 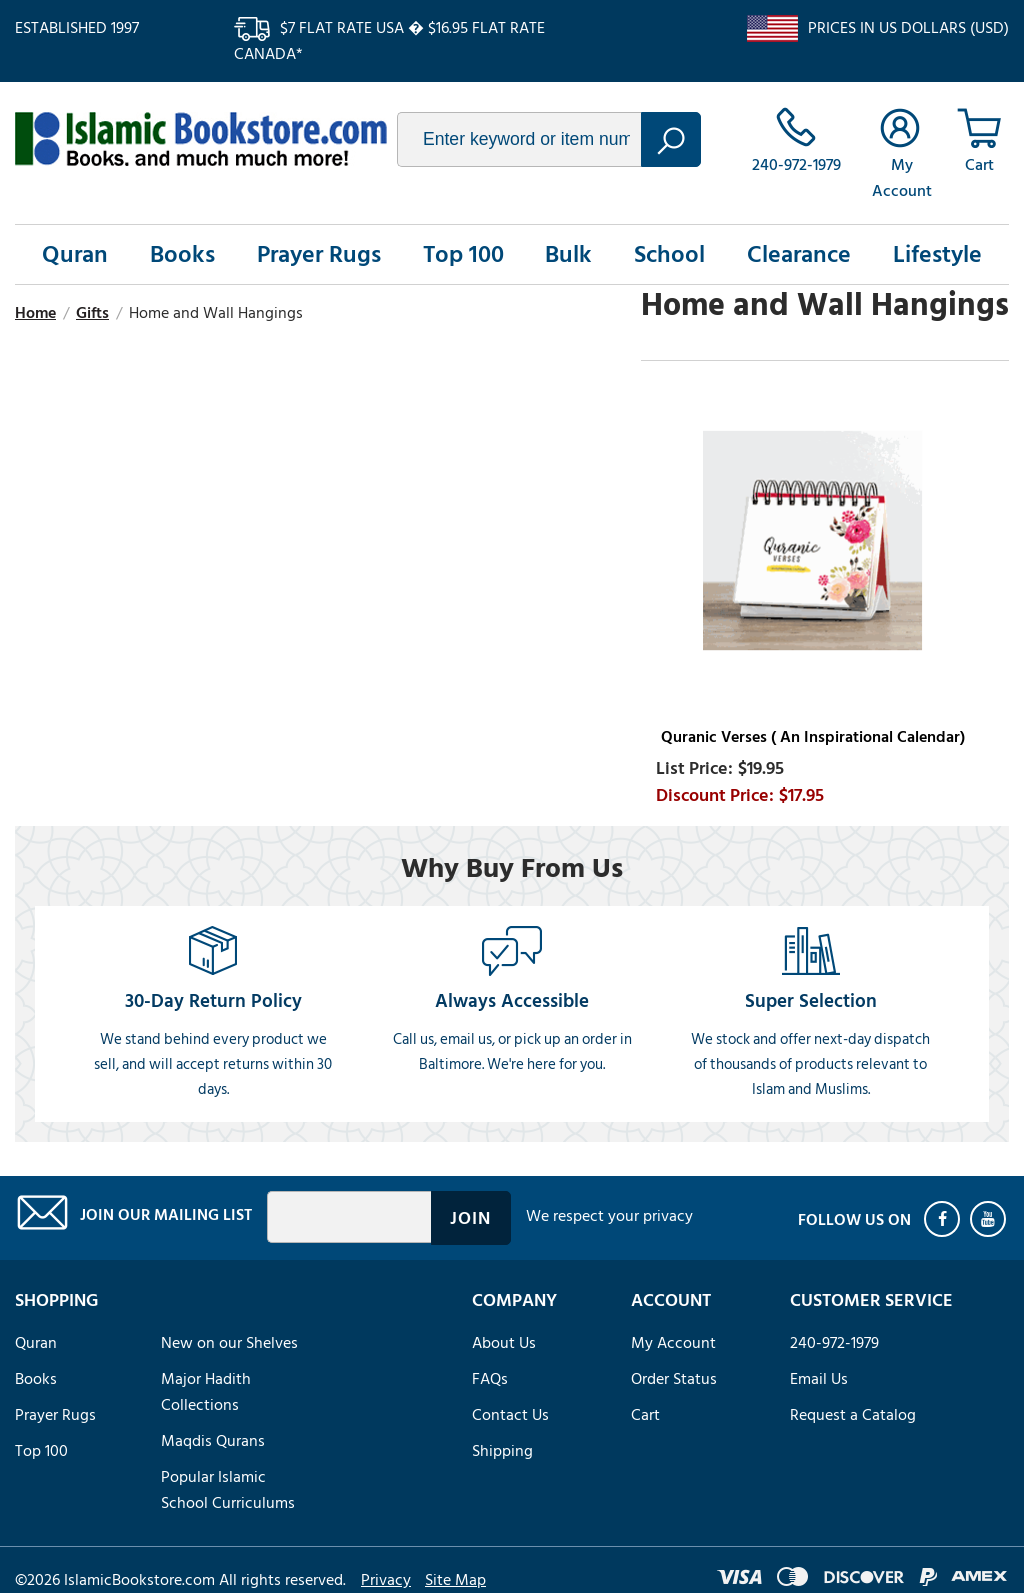 What do you see at coordinates (674, 1379) in the screenshot?
I see `Order Status` at bounding box center [674, 1379].